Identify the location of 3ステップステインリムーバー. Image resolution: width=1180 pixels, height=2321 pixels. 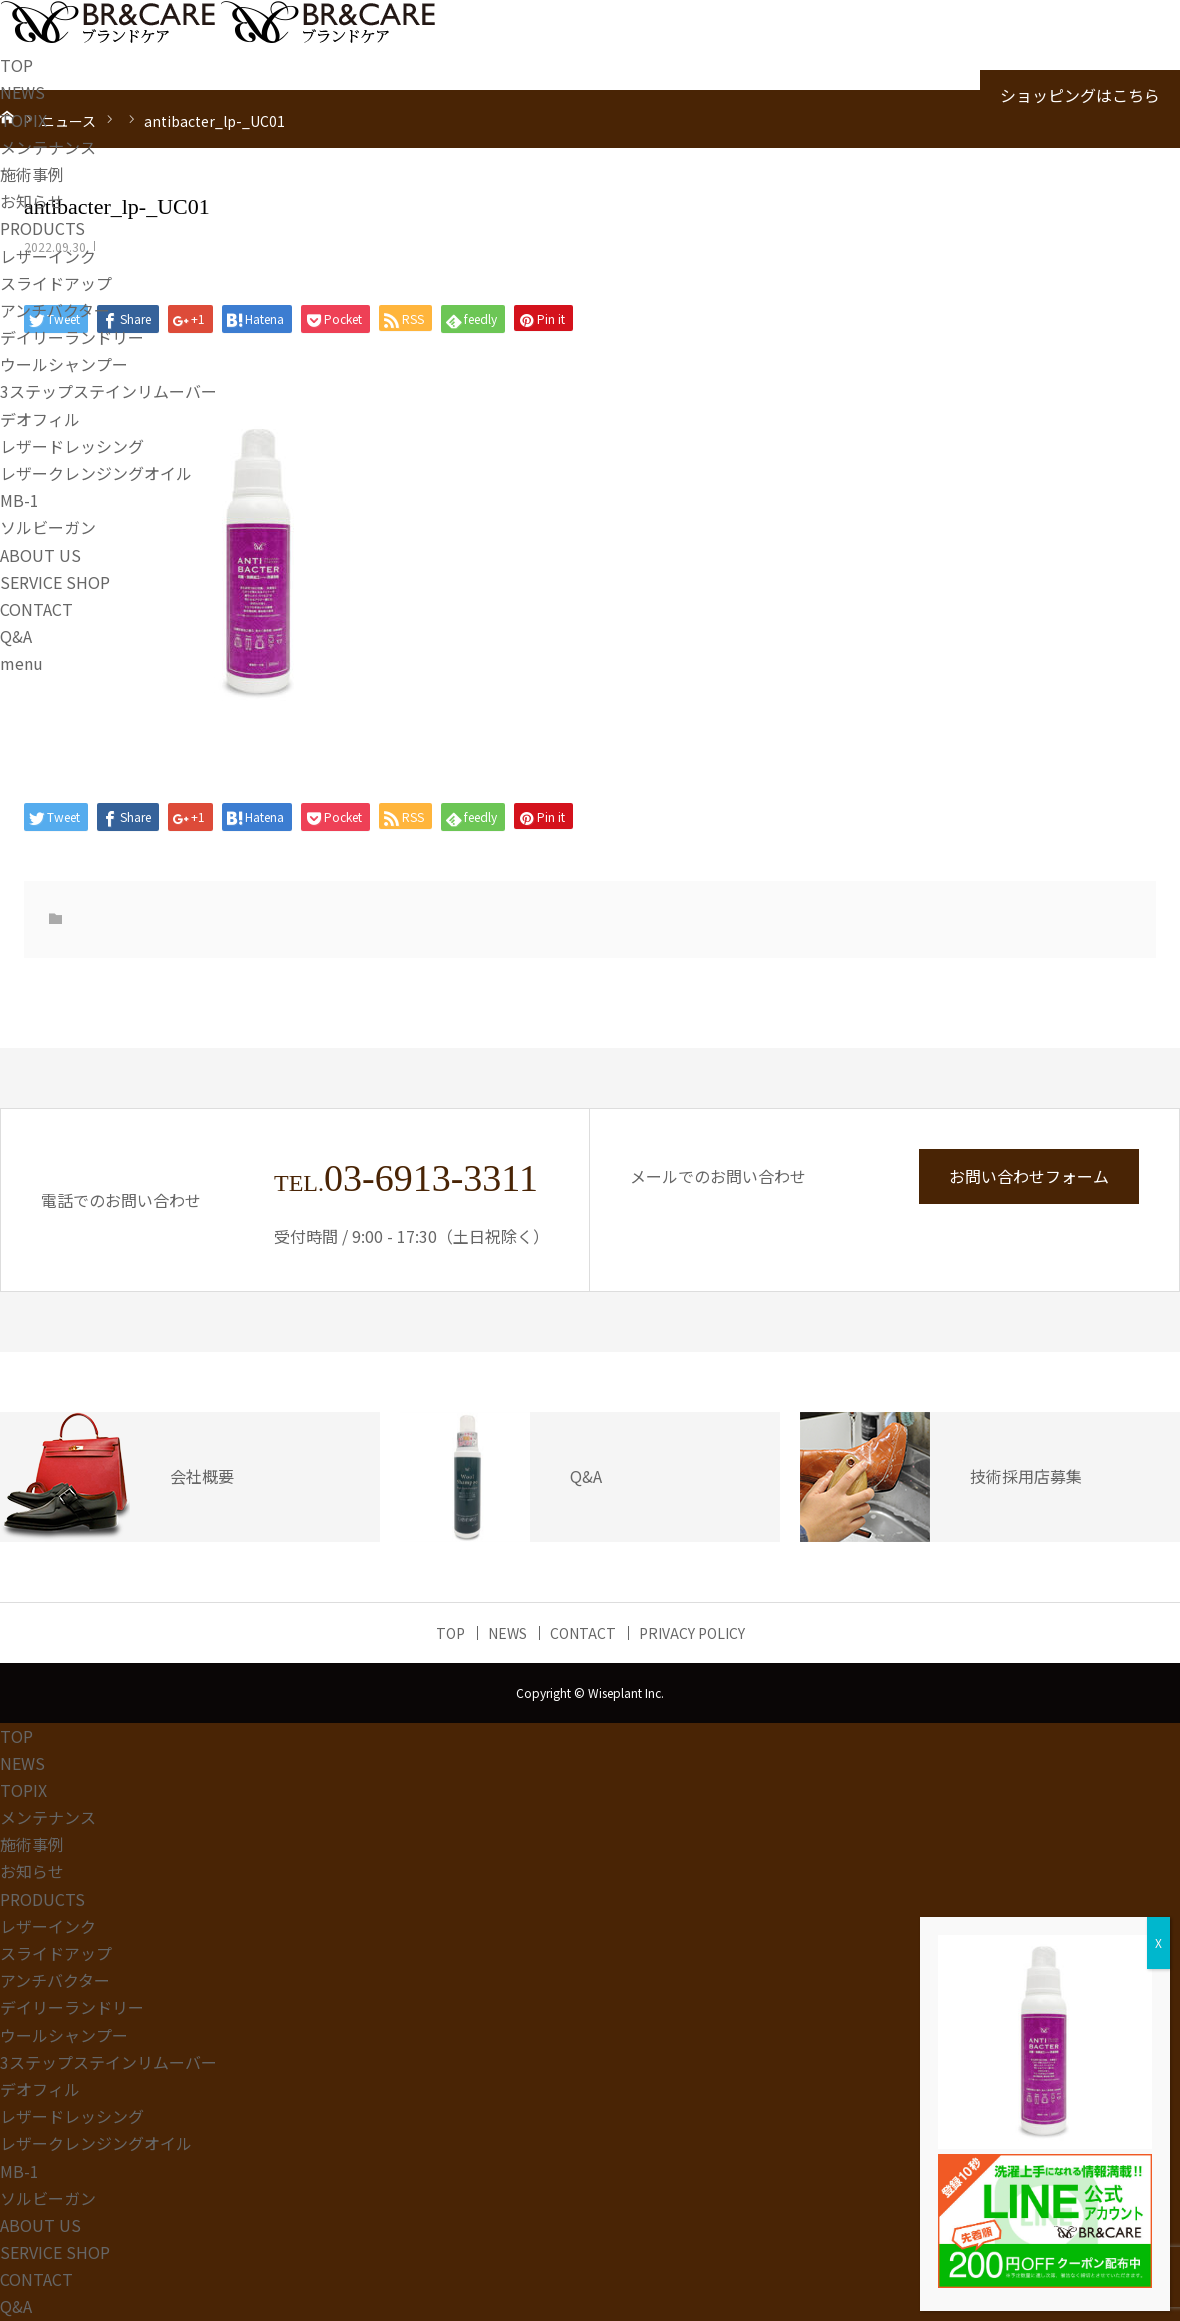
(108, 391).